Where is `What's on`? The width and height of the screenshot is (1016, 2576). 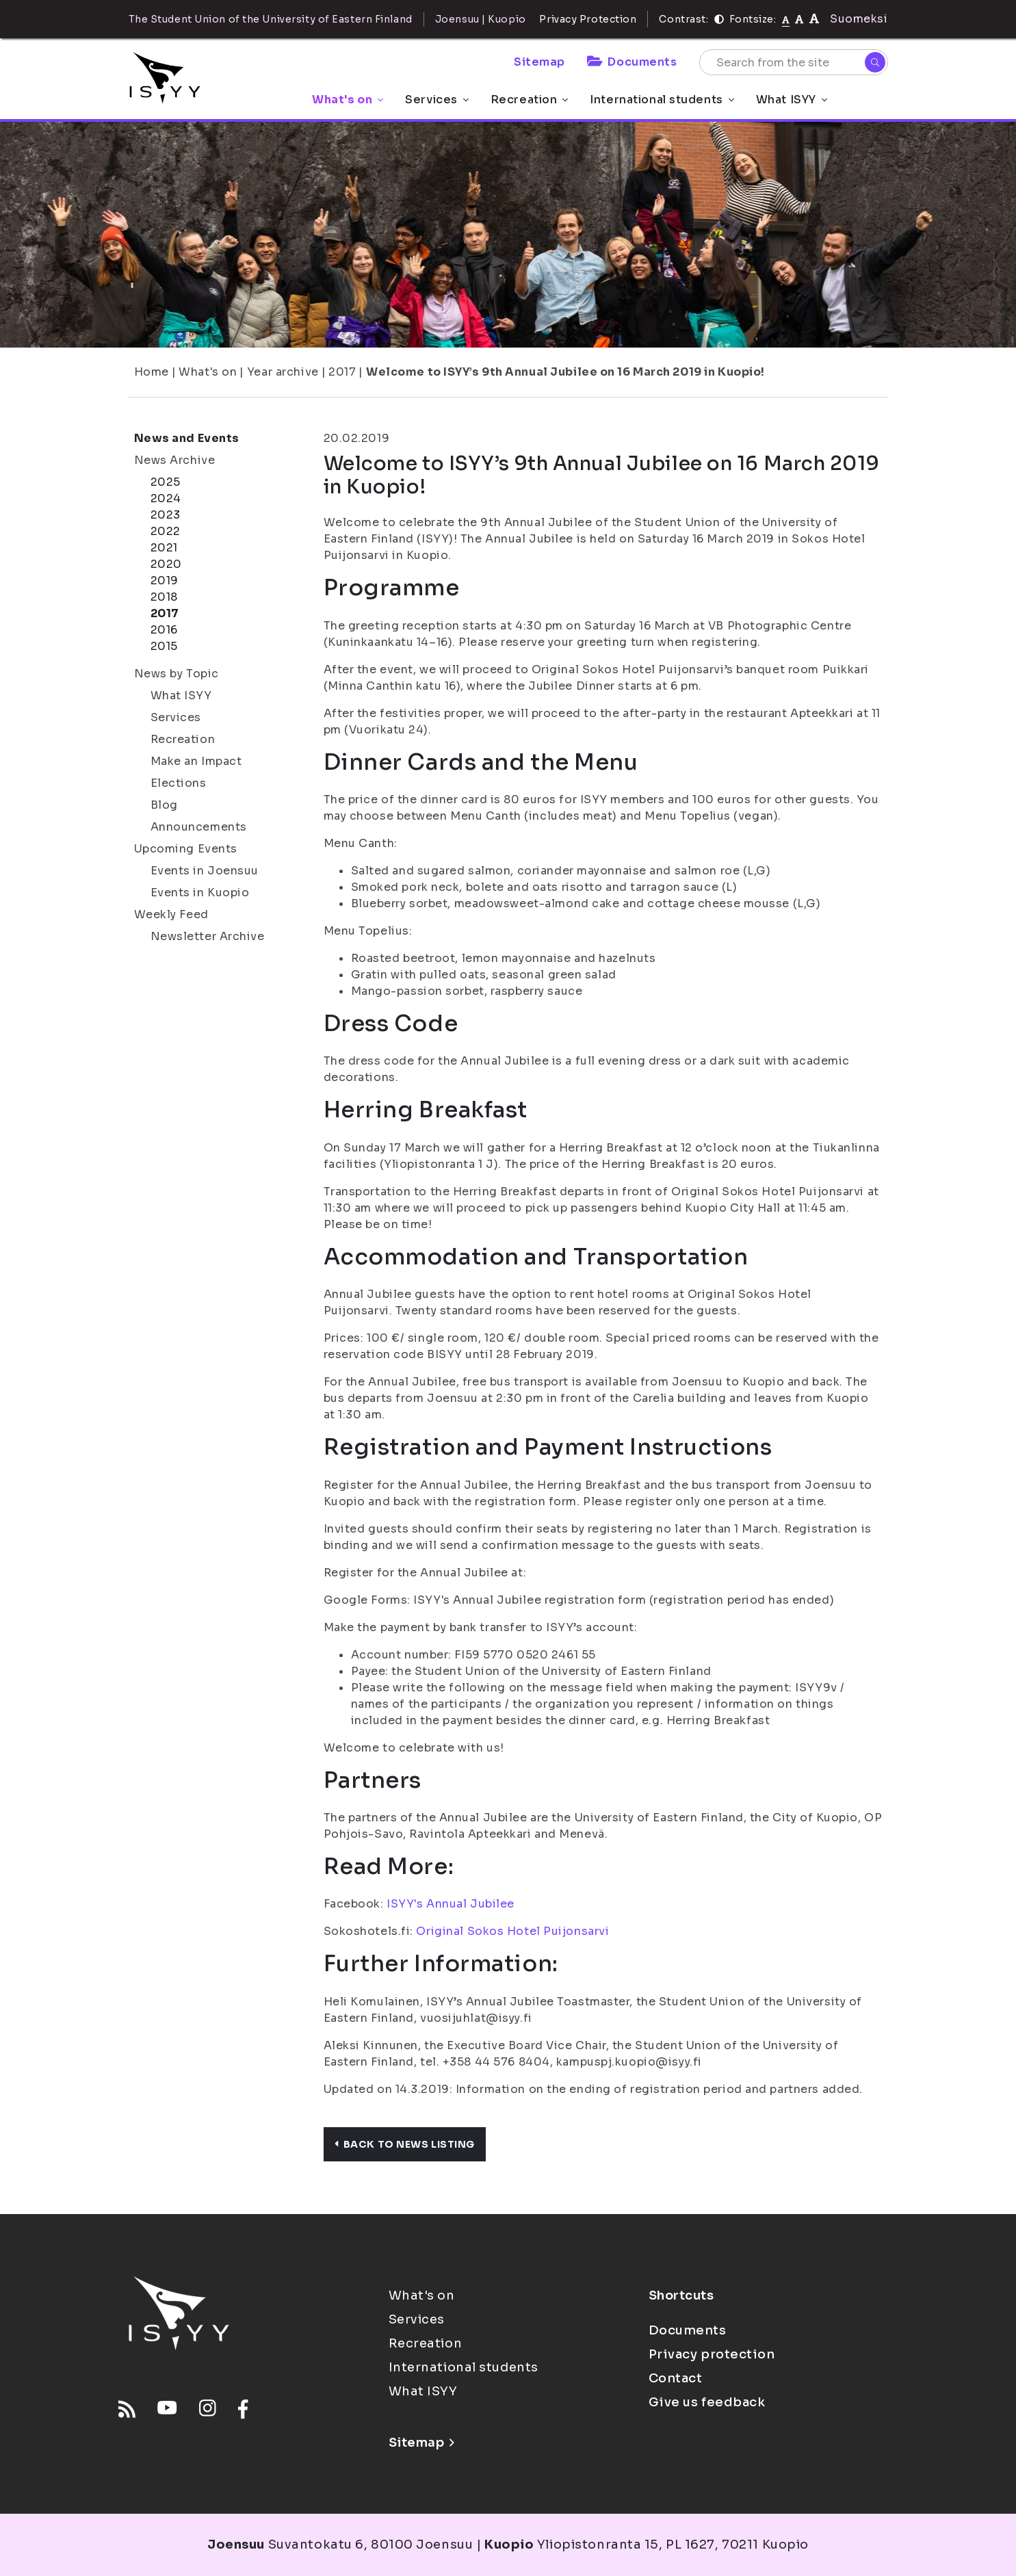
What's on is located at coordinates (347, 99).